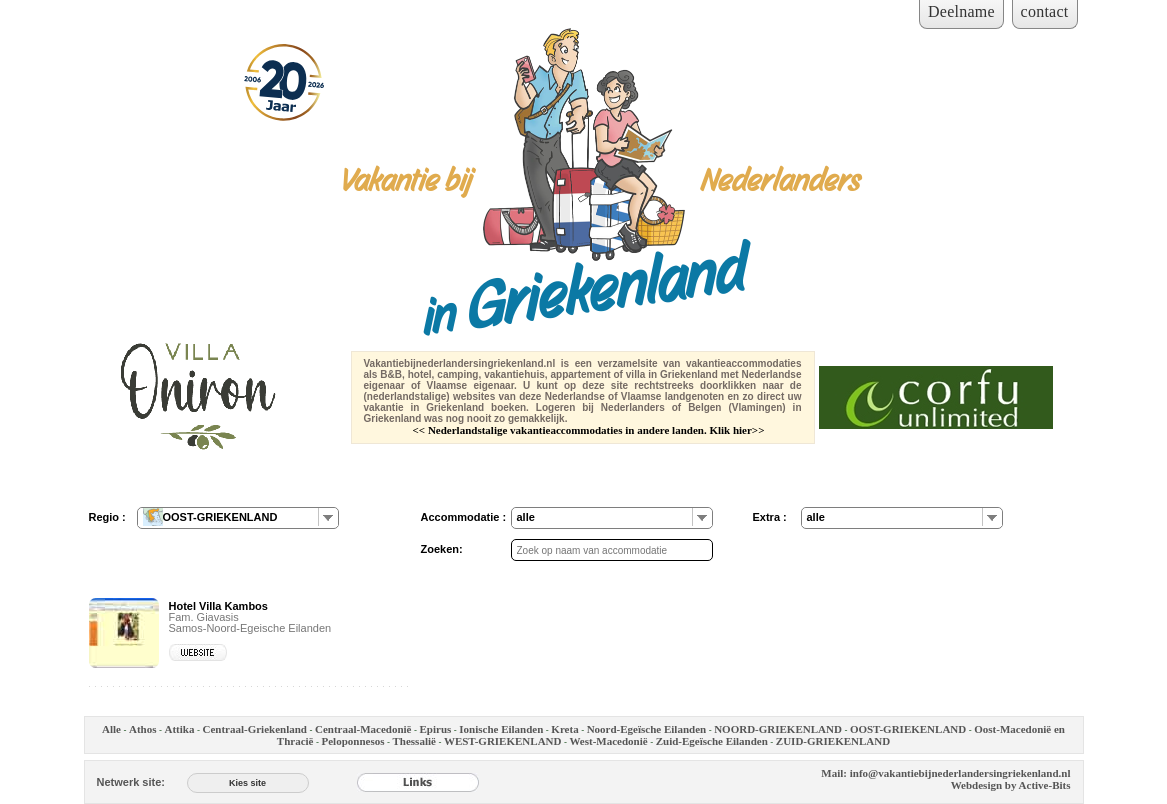  What do you see at coordinates (111, 729) in the screenshot?
I see `Alle` at bounding box center [111, 729].